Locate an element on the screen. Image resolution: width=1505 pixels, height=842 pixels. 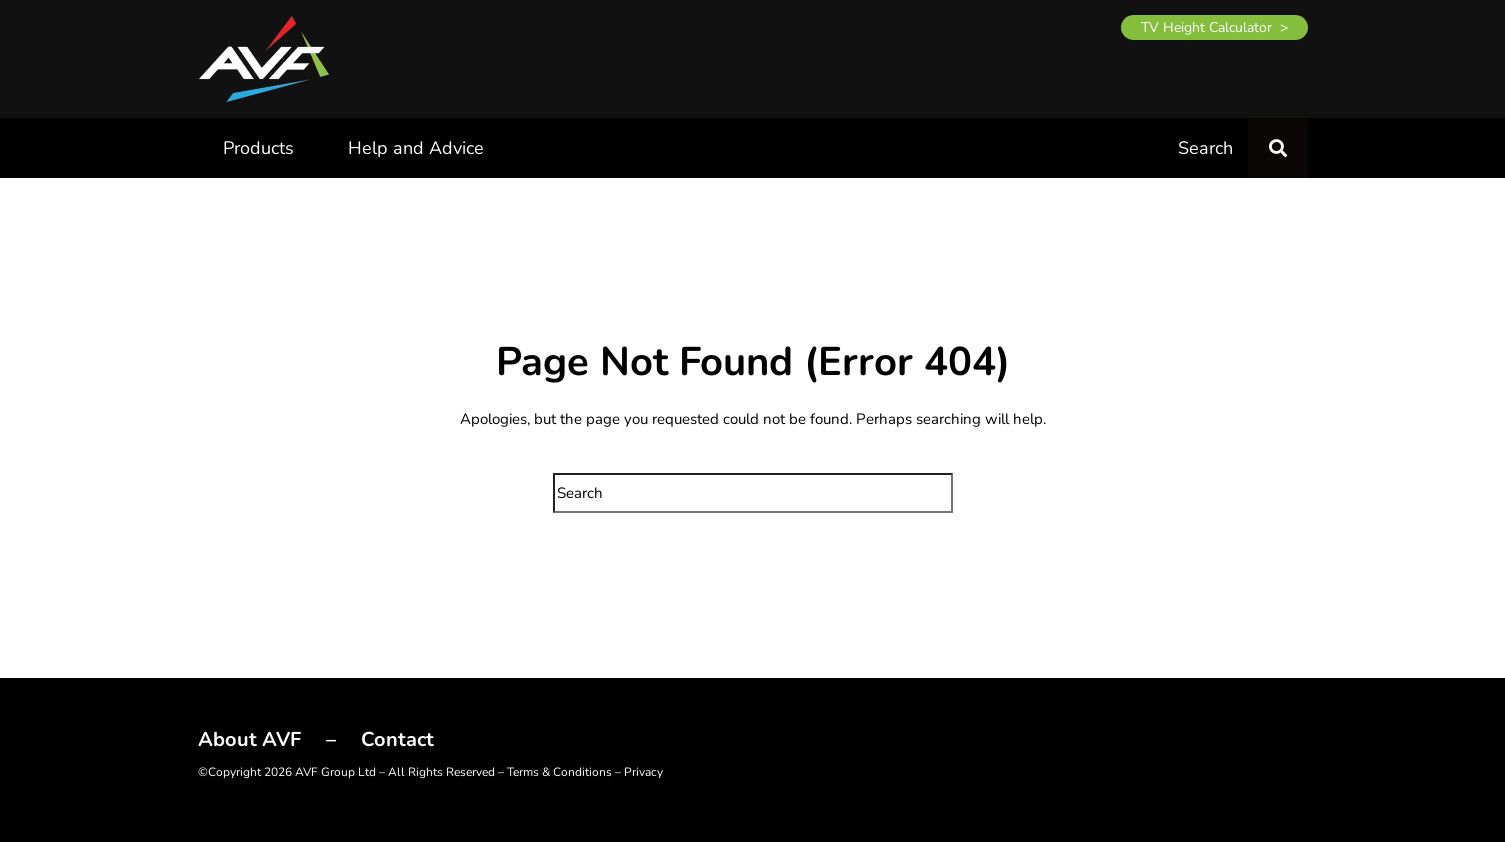
Products is located at coordinates (258, 148).